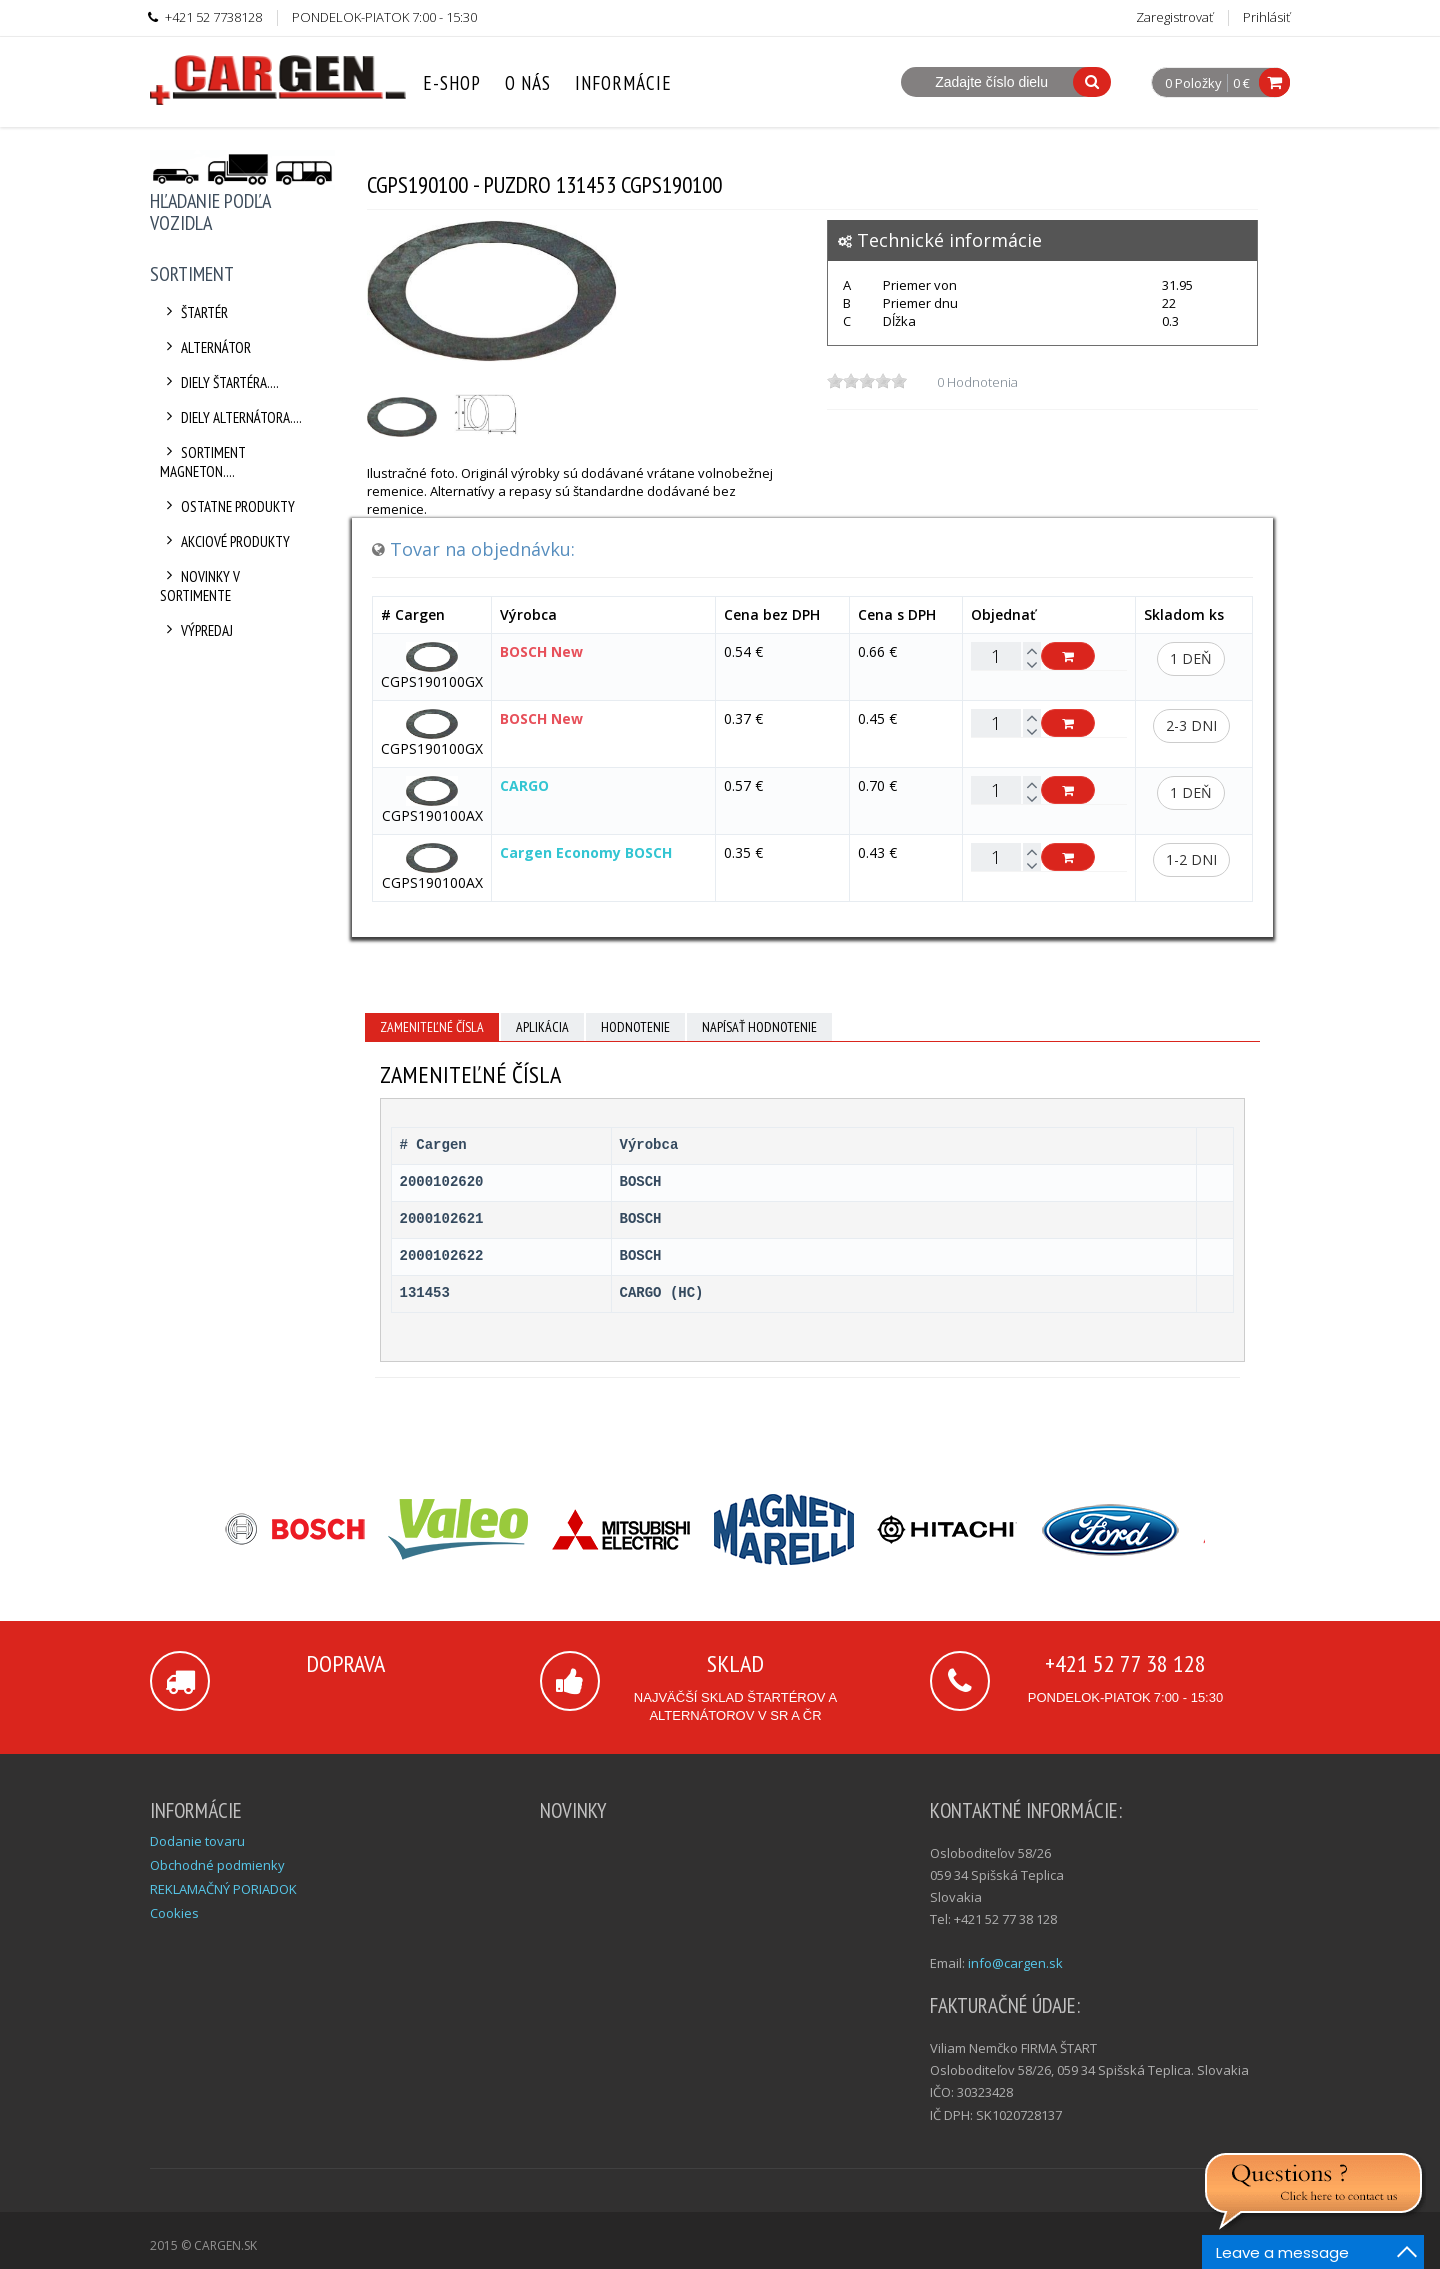 The image size is (1440, 2269). I want to click on Aplikácia, so click(542, 1027).